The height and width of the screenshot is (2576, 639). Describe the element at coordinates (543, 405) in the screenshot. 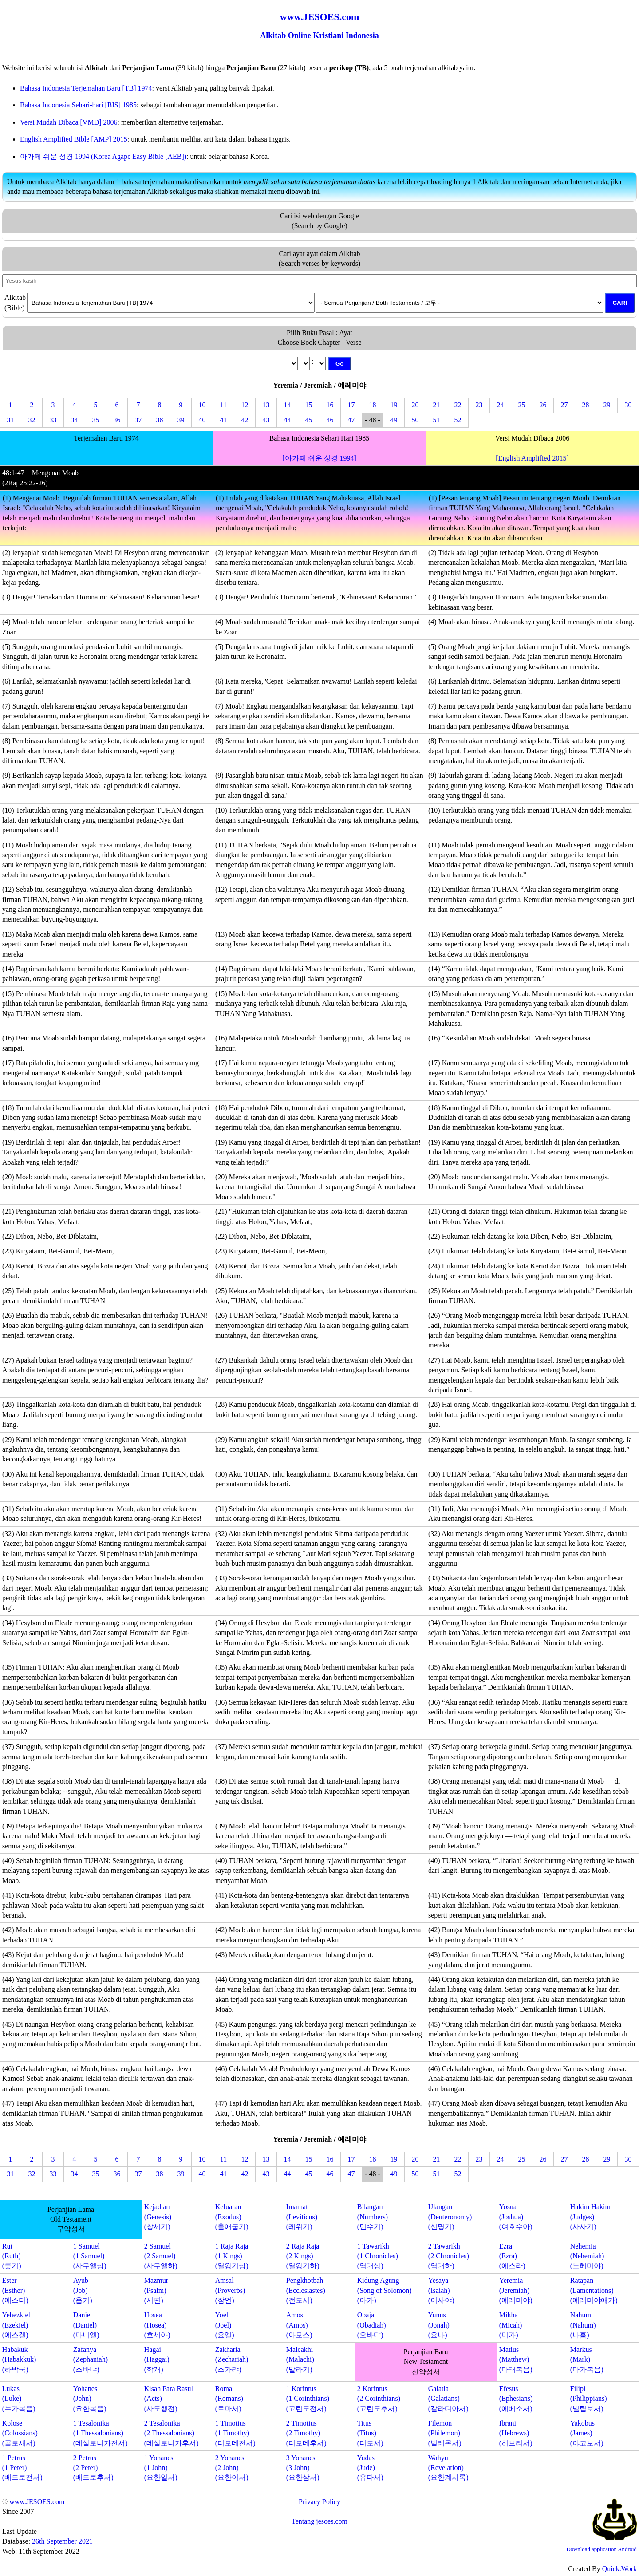

I see `26` at that location.